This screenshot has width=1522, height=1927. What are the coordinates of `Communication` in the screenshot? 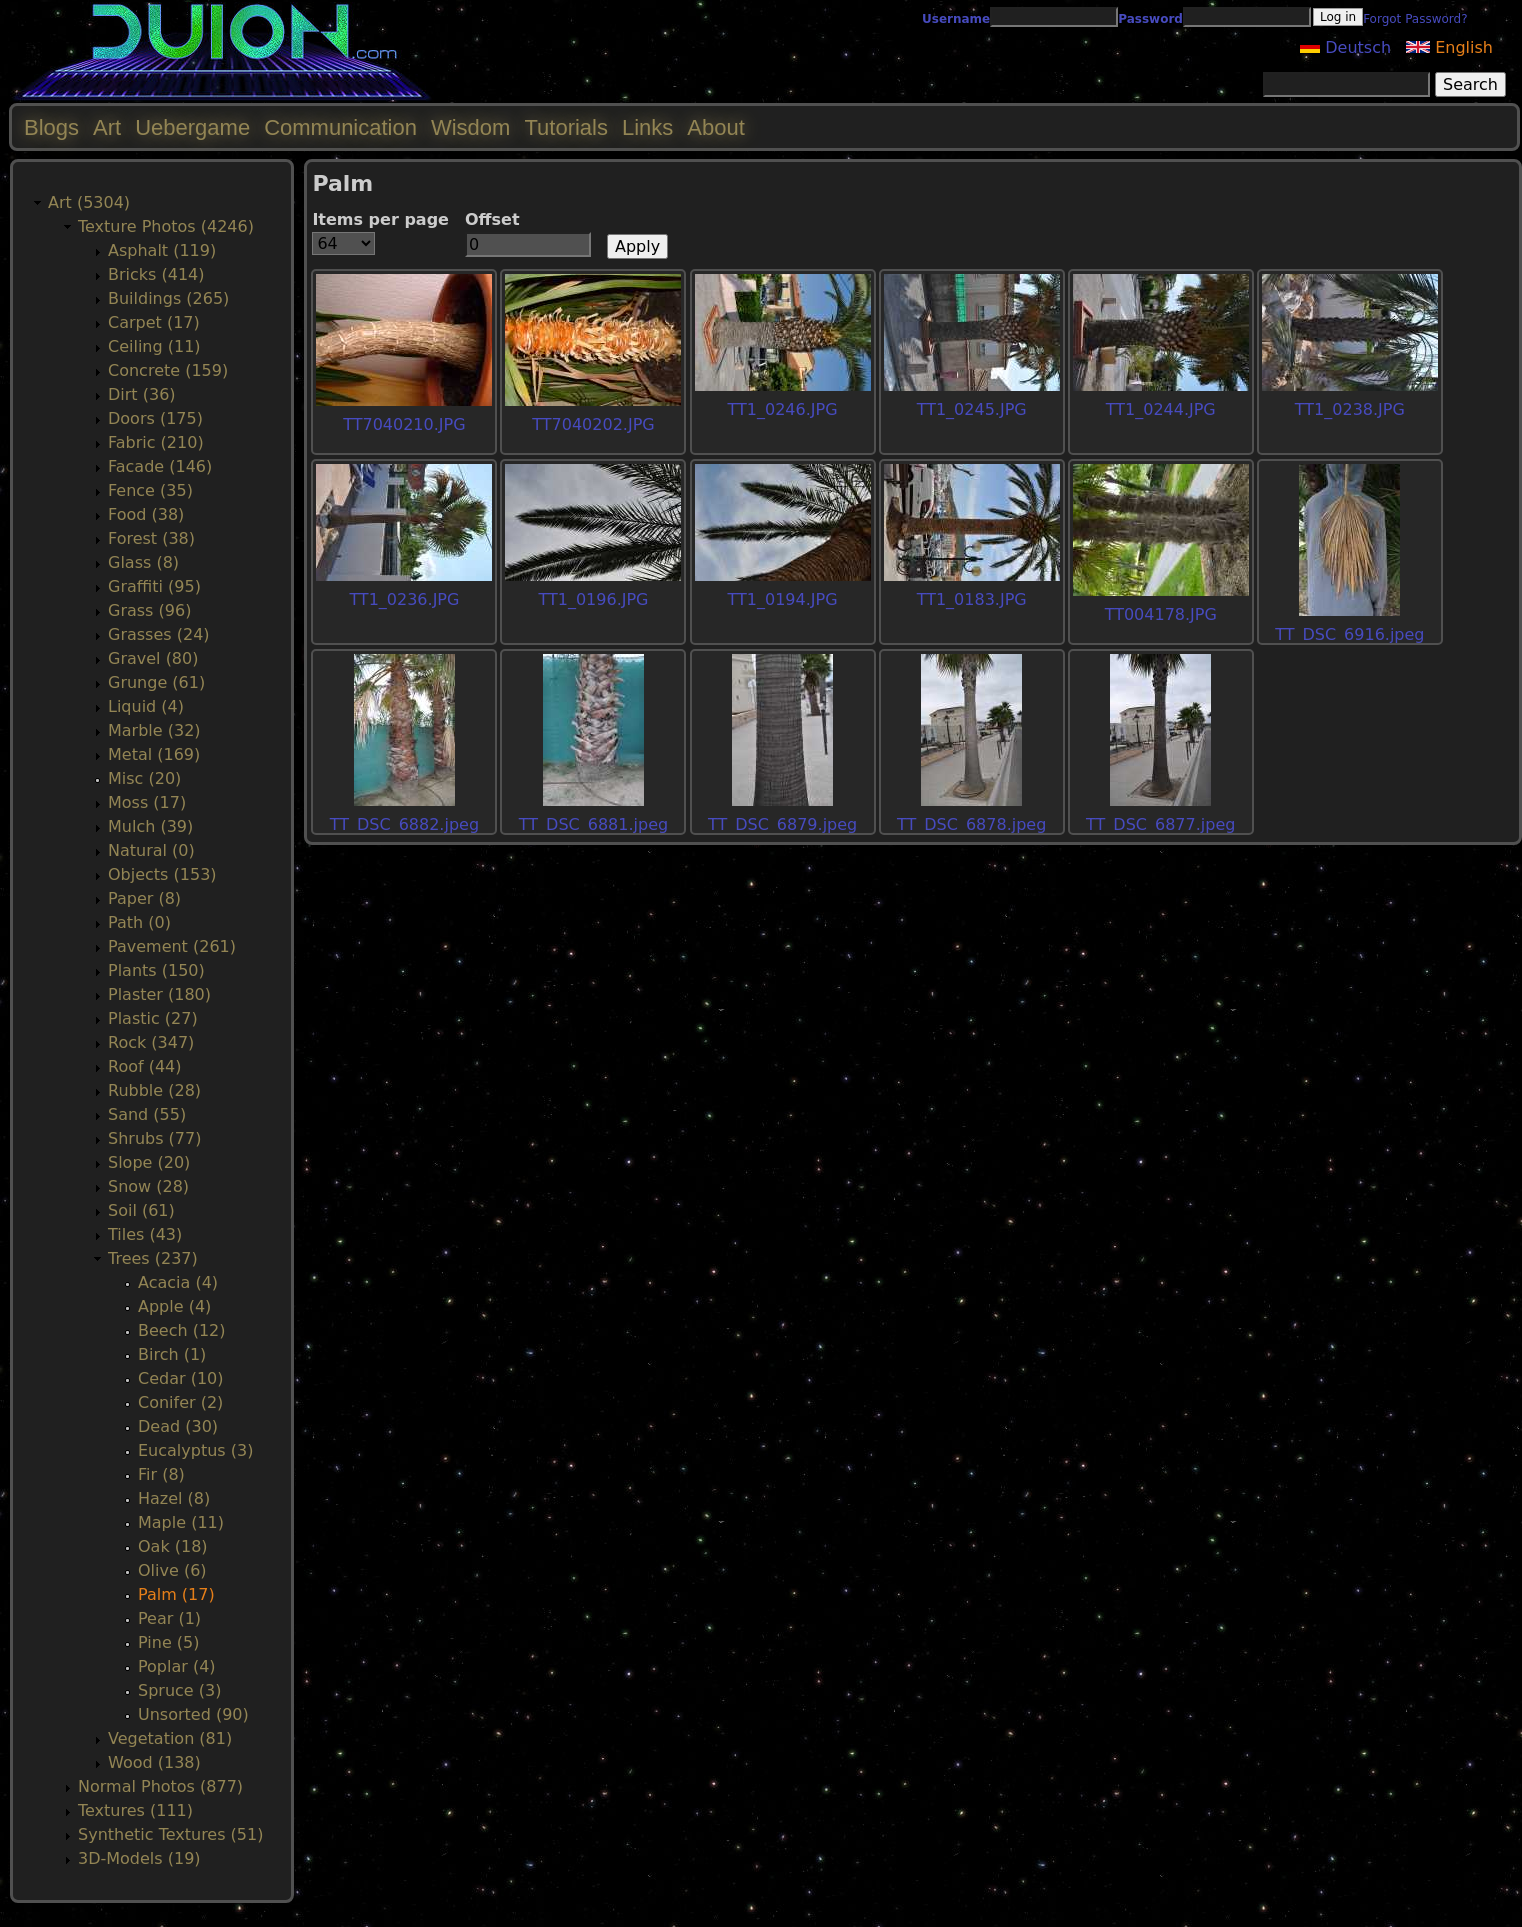 It's located at (340, 127).